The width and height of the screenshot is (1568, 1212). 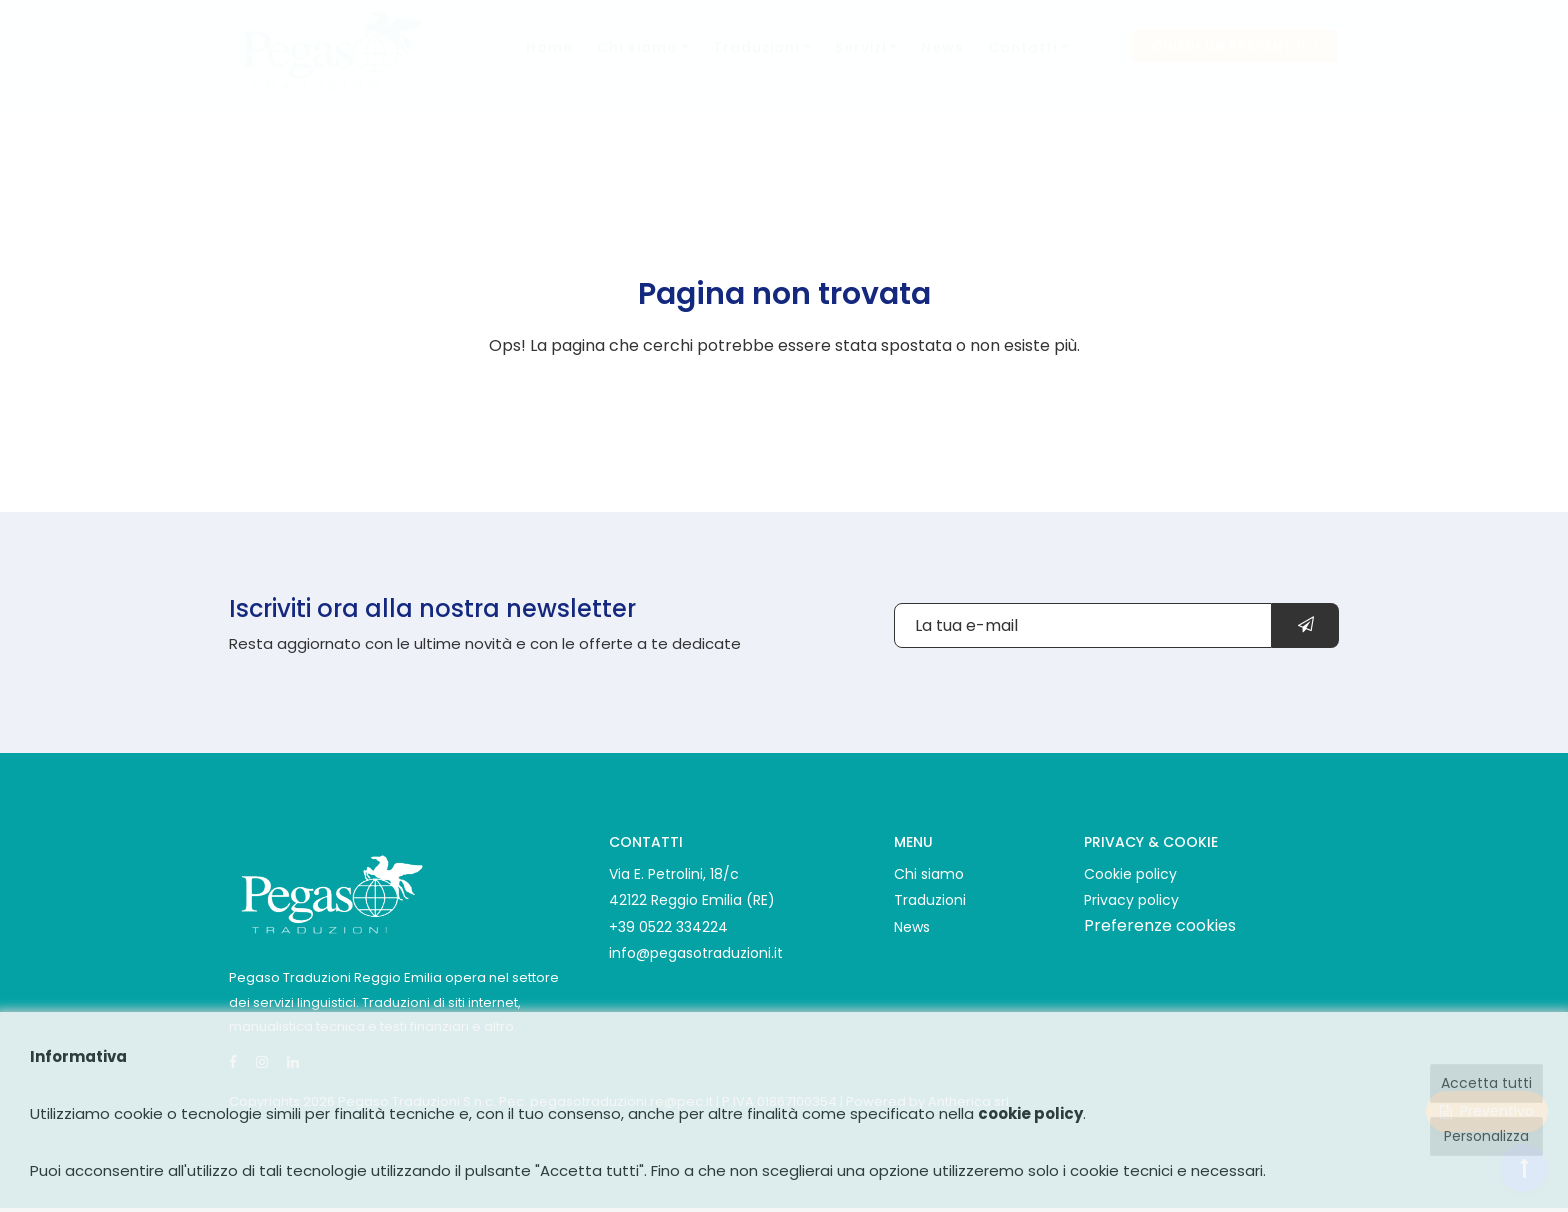 What do you see at coordinates (942, 67) in the screenshot?
I see `News` at bounding box center [942, 67].